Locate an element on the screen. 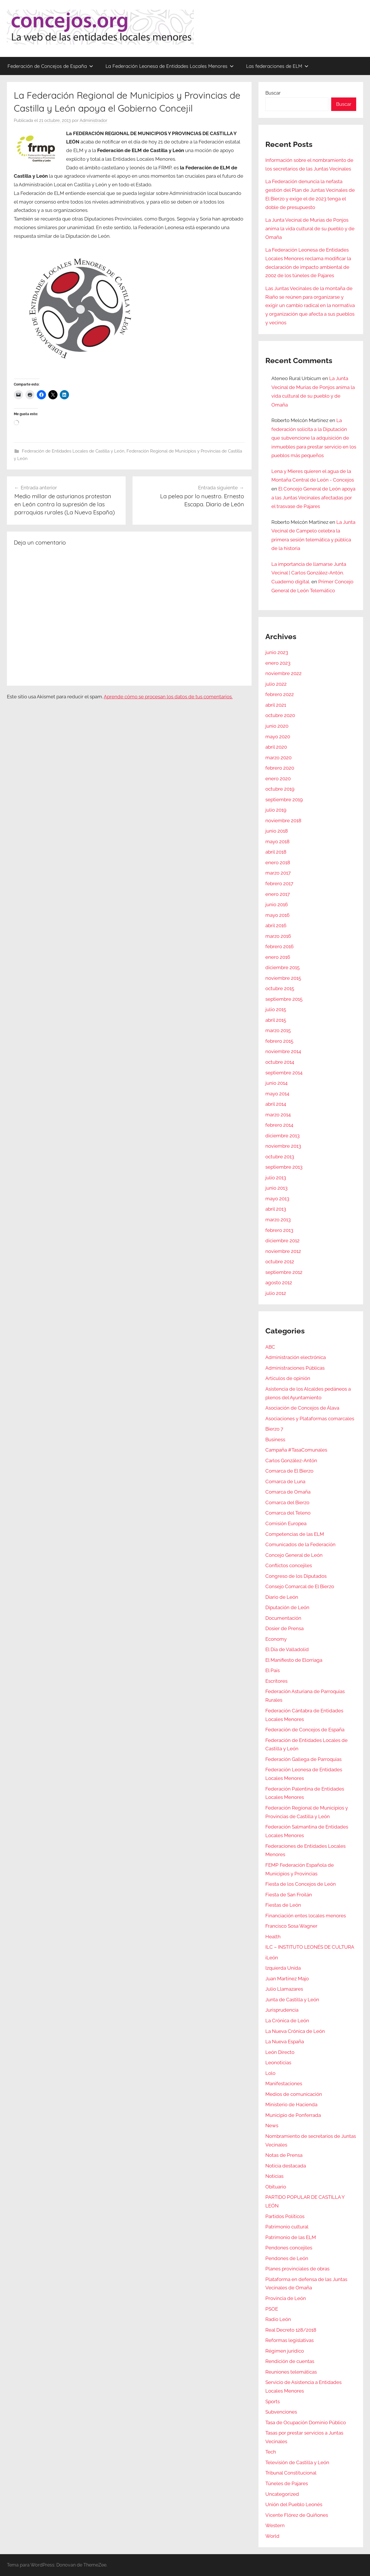  ILC – INSTITUTO LEONÉS DE CULTURA is located at coordinates (309, 1947).